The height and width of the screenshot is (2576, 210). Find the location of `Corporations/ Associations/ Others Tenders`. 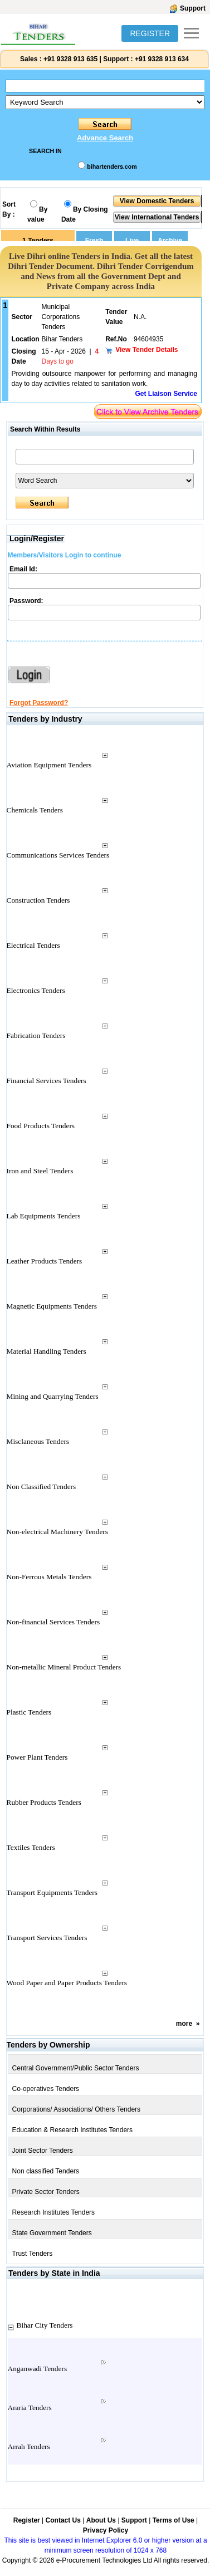

Corporations/ Associations/ Others Tenders is located at coordinates (76, 2109).